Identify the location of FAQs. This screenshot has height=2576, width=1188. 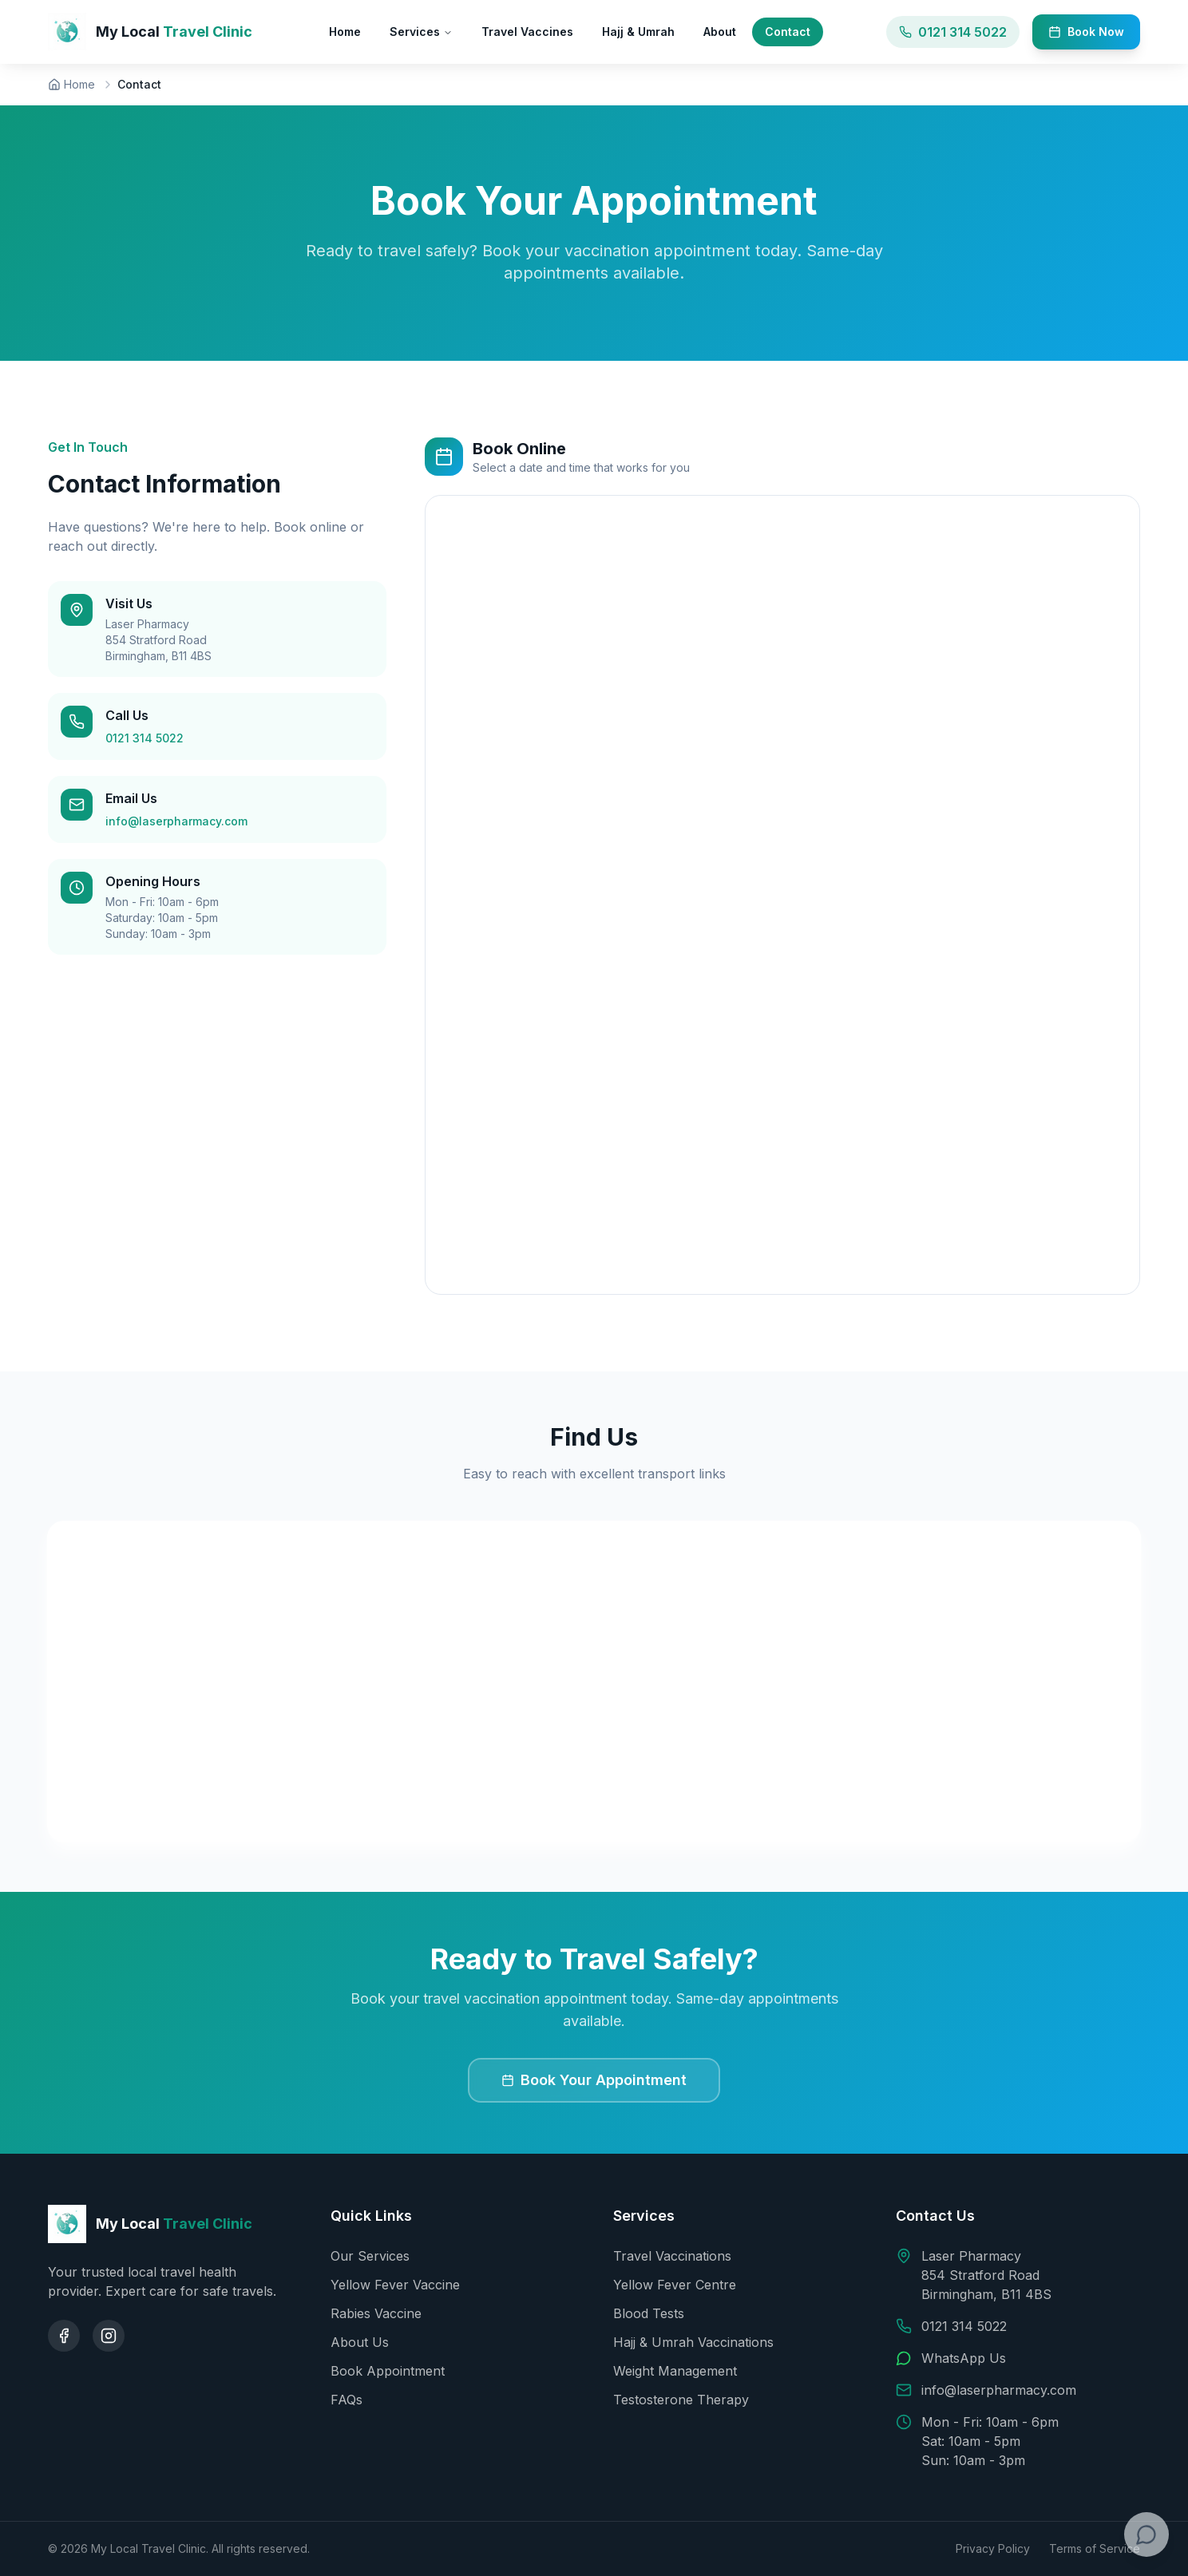
(346, 2400).